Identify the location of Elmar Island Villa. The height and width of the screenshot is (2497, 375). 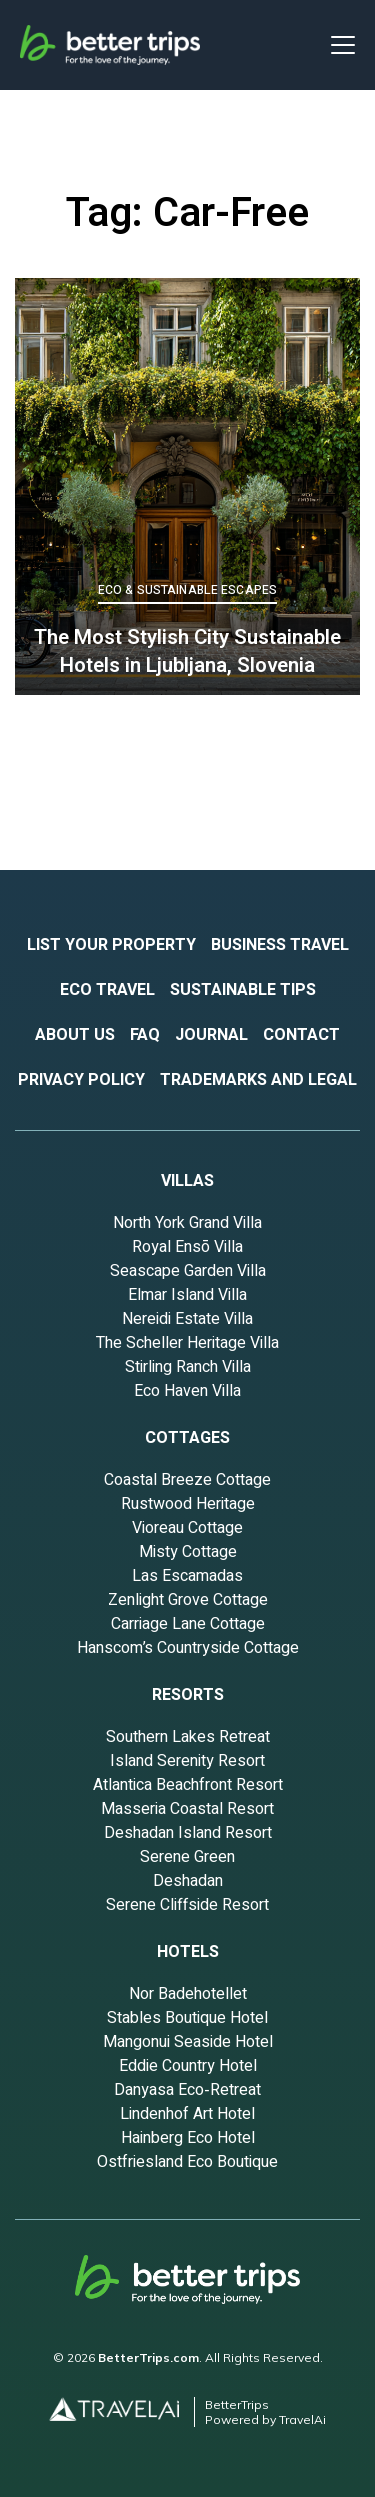
(187, 1295).